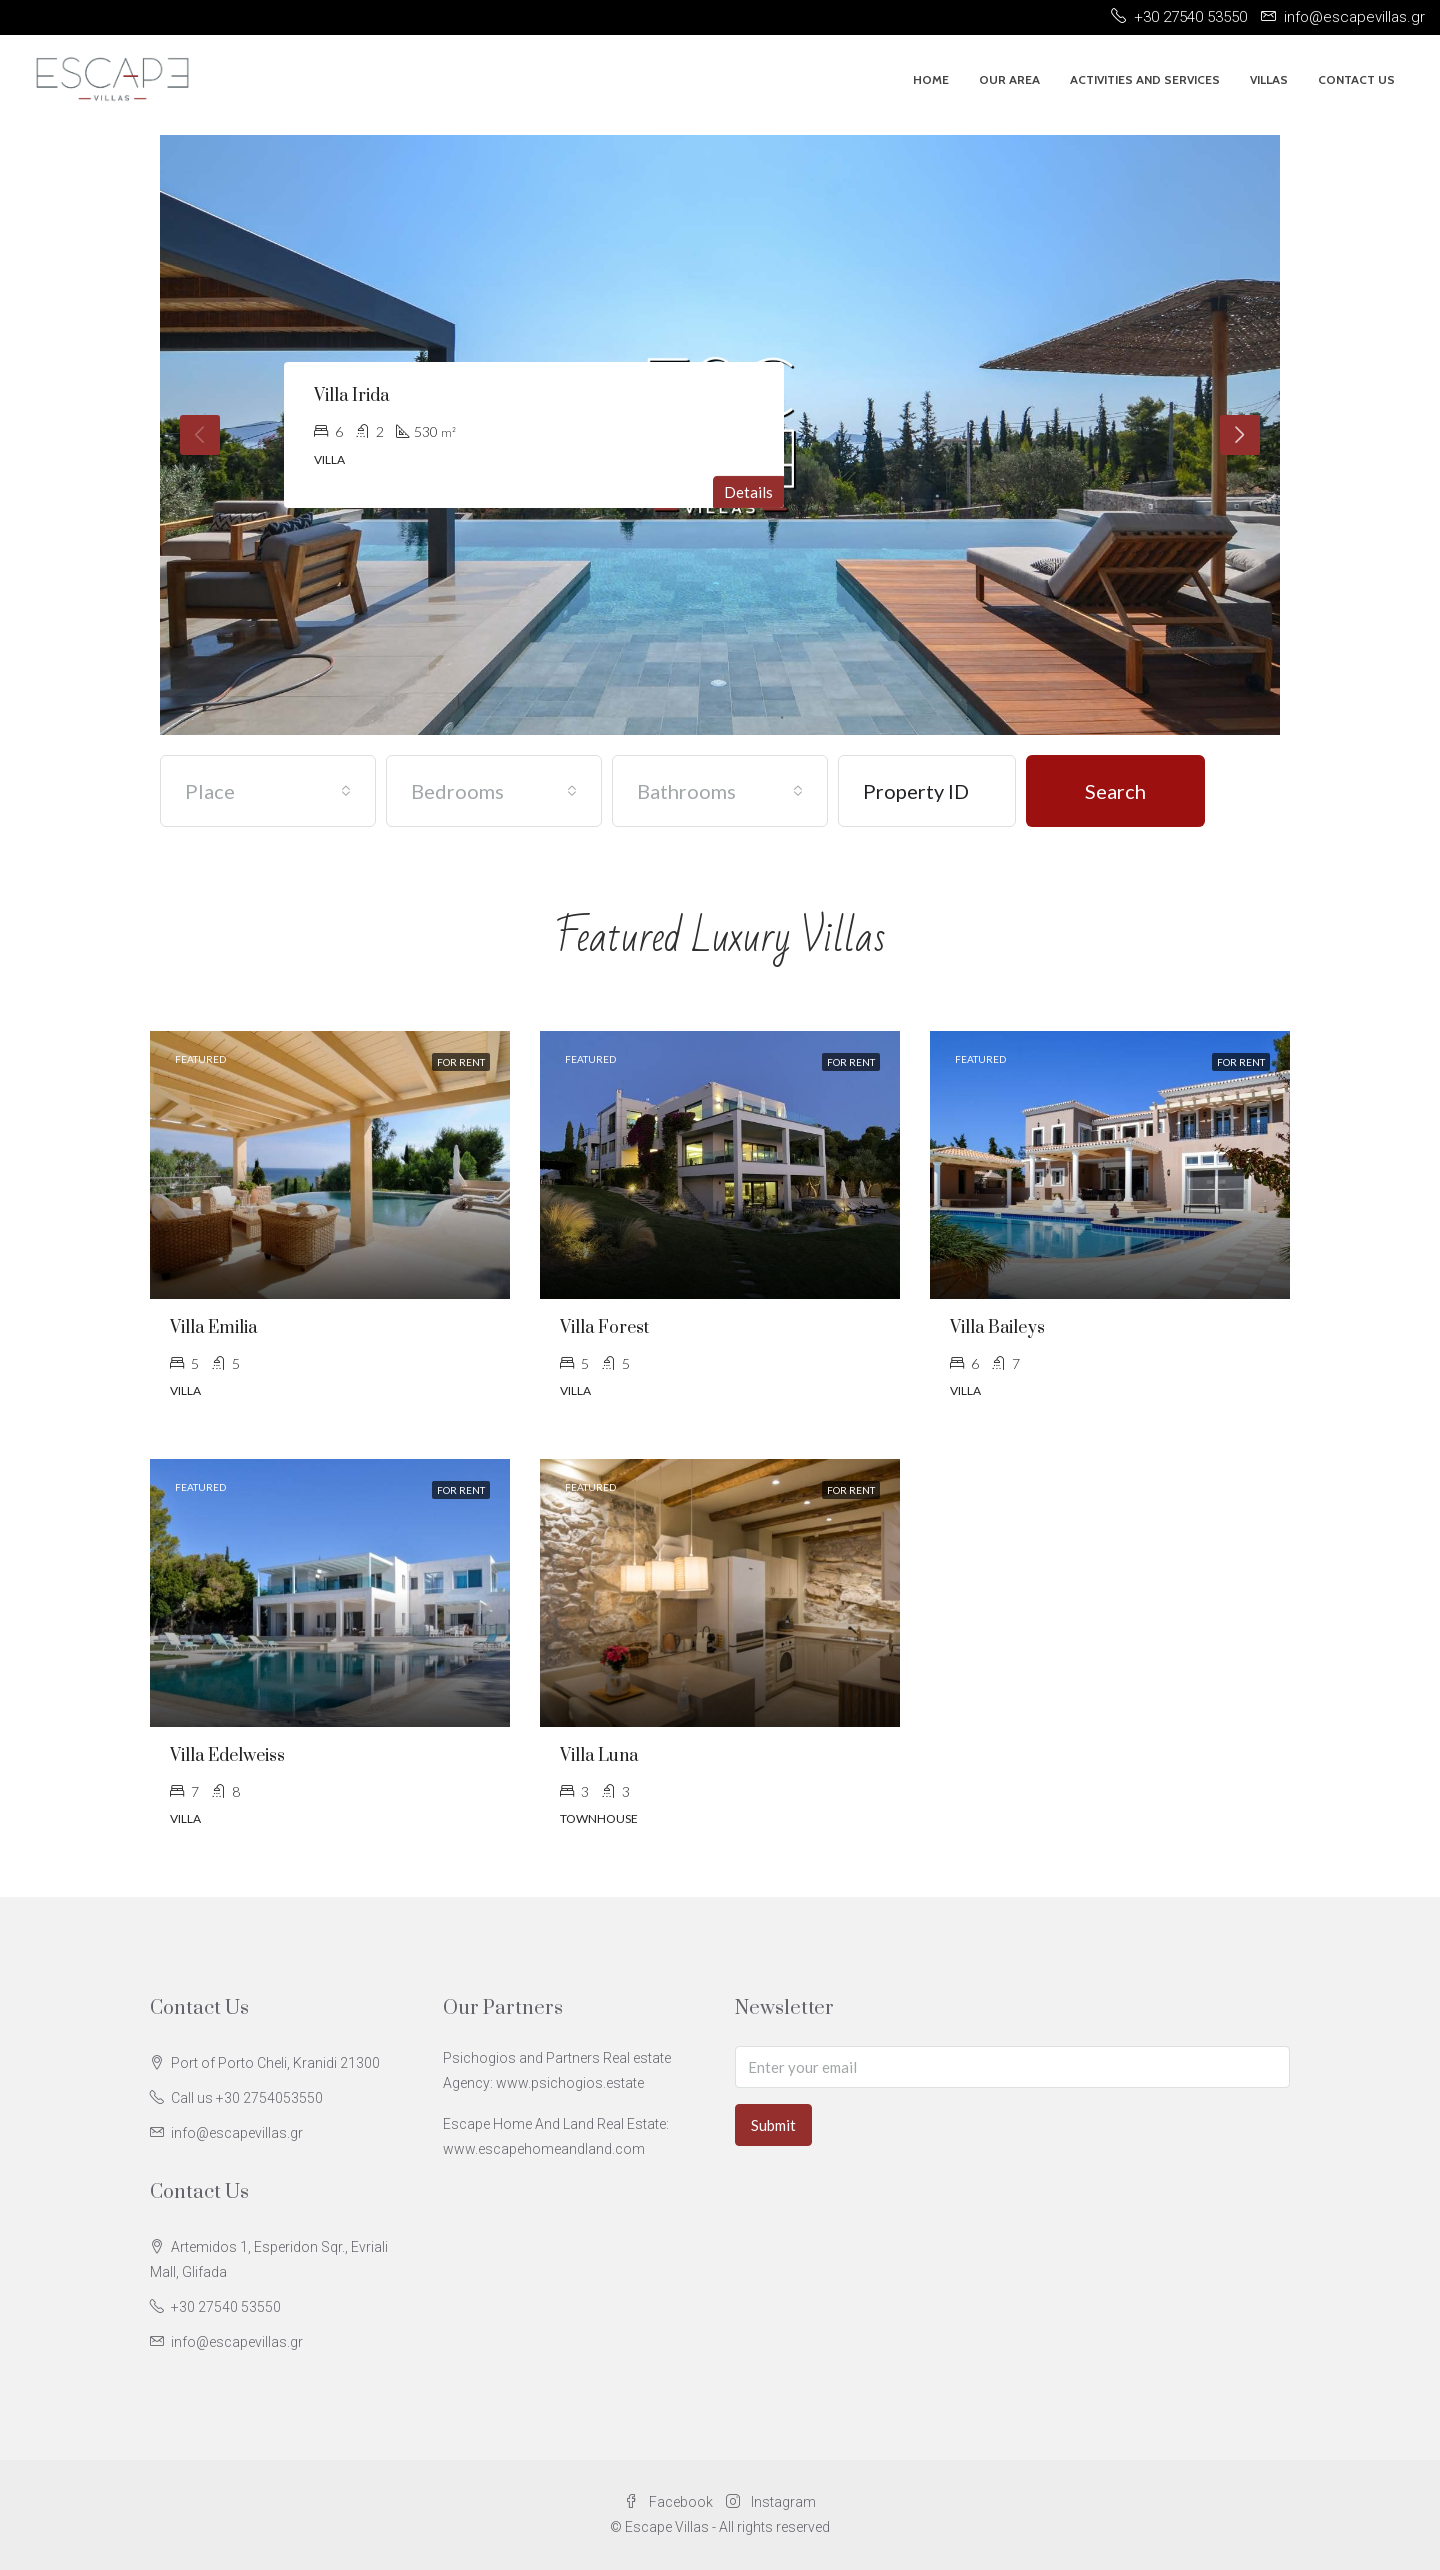 This screenshot has height=2570, width=1440. What do you see at coordinates (268, 791) in the screenshot?
I see `[combobox]` at bounding box center [268, 791].